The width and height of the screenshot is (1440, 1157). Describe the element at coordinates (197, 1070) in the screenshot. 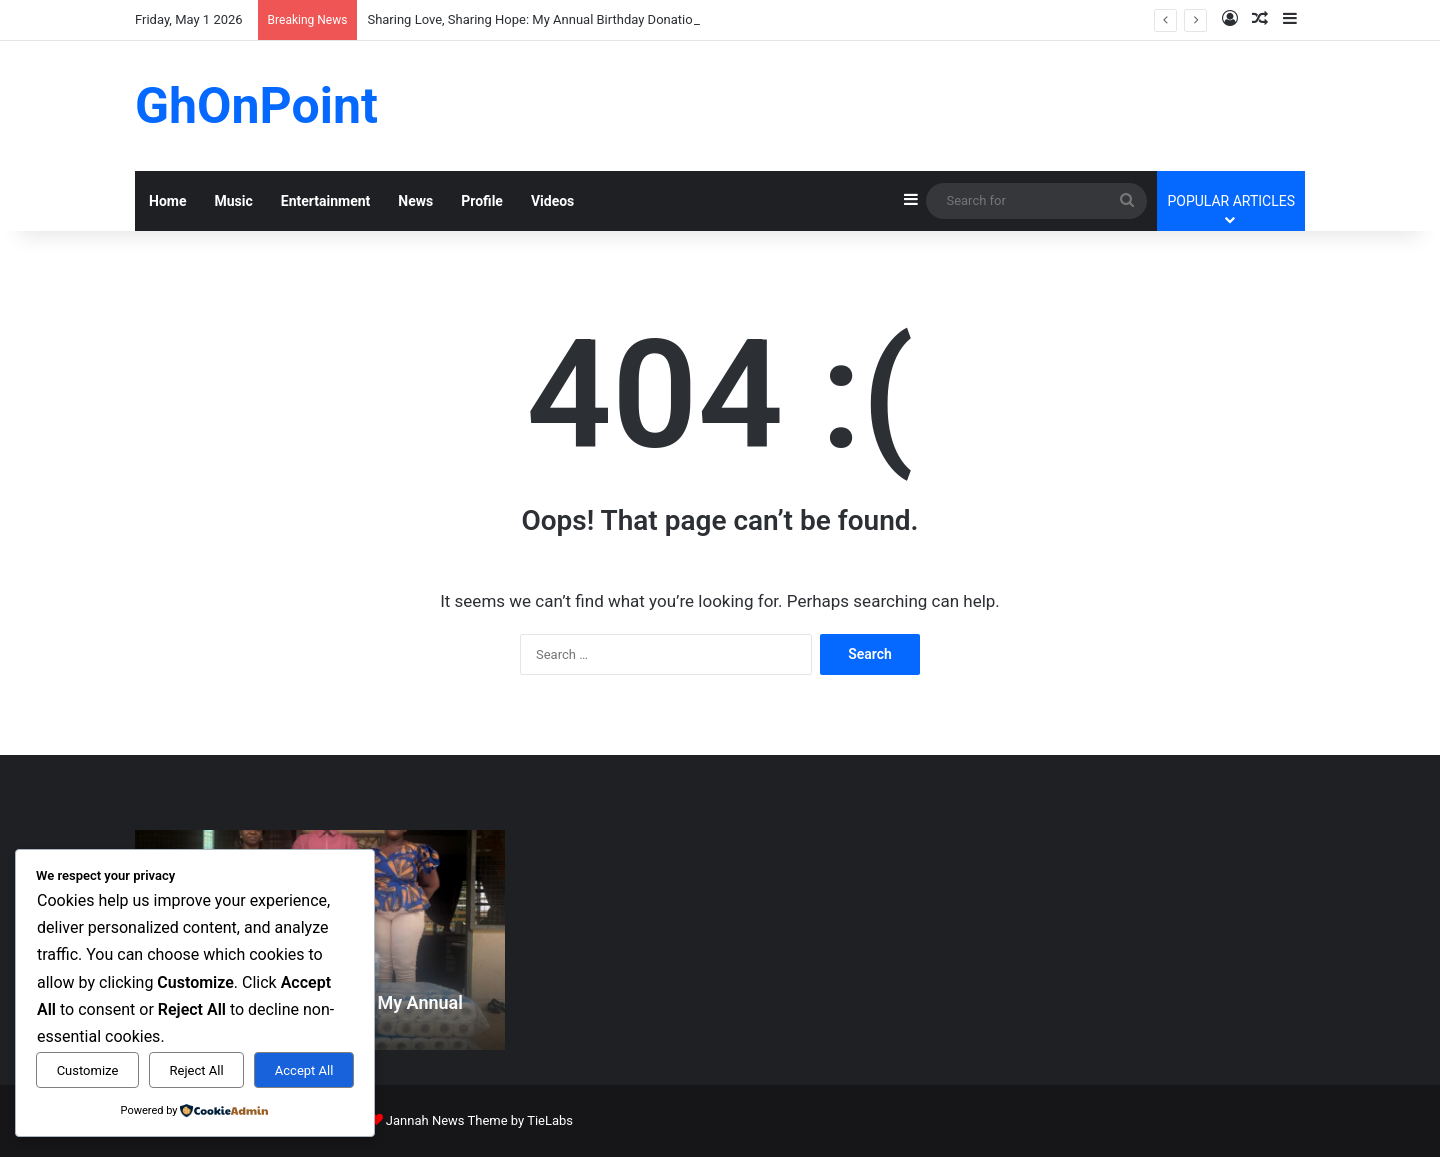

I see `Reject All` at that location.